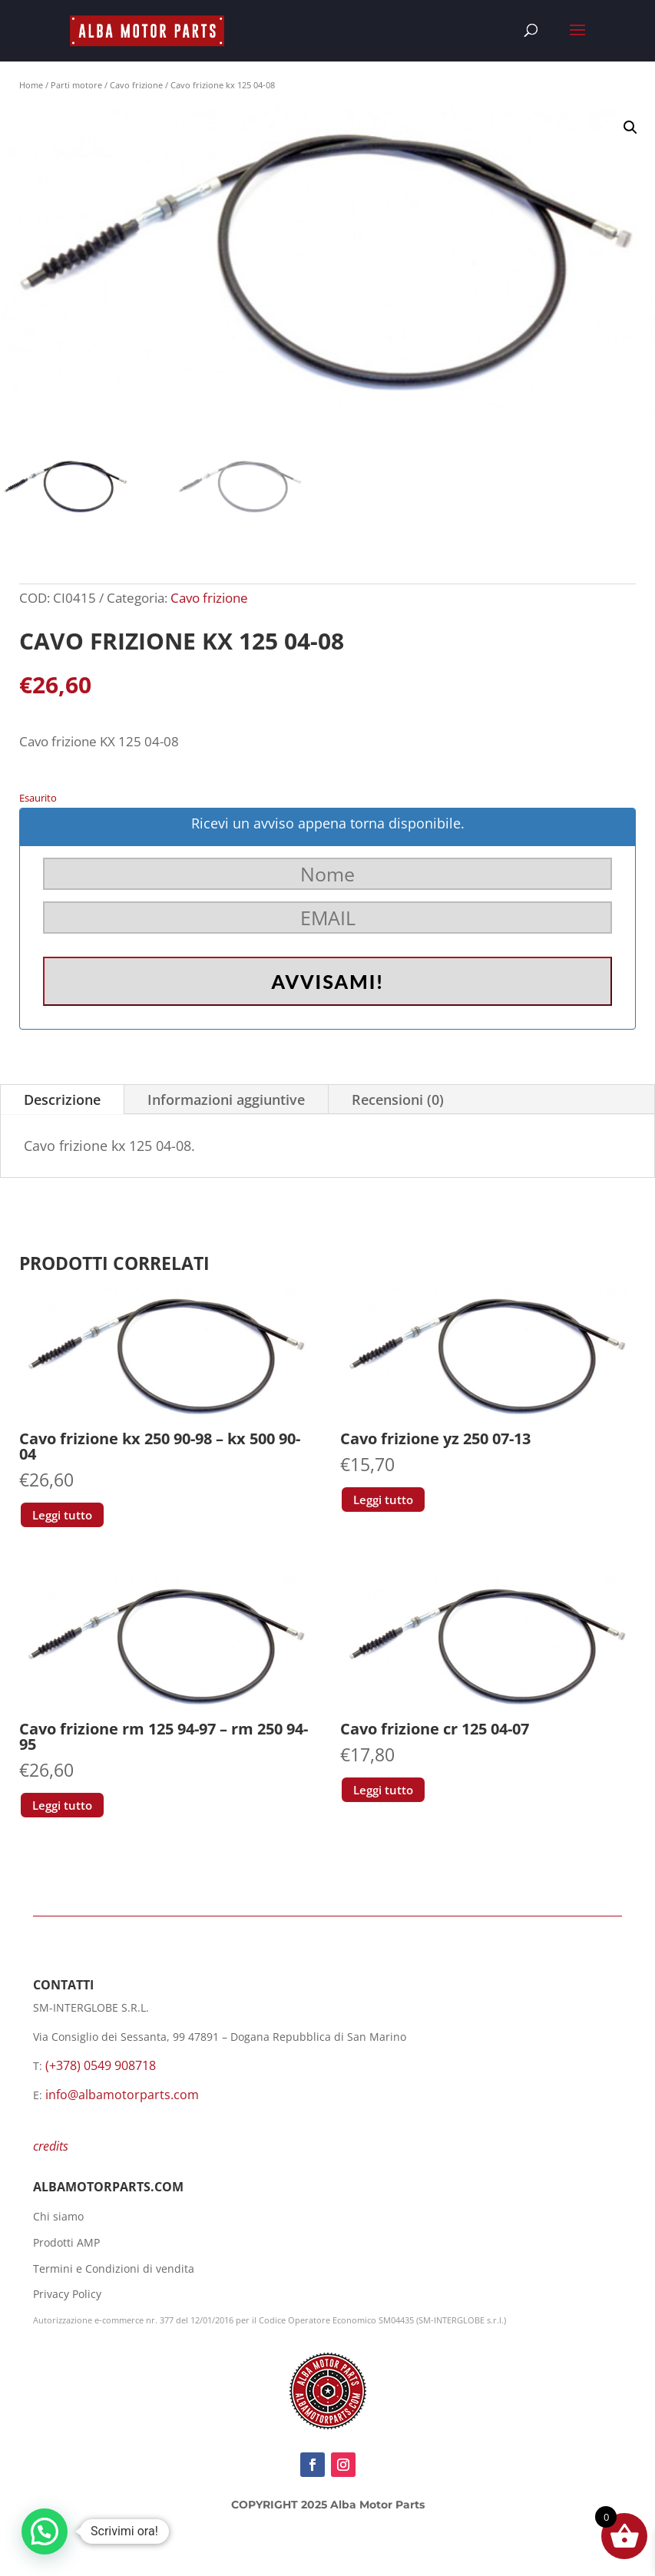 Image resolution: width=655 pixels, height=2576 pixels. What do you see at coordinates (100, 2065) in the screenshot?
I see `(+378) 0549 908718` at bounding box center [100, 2065].